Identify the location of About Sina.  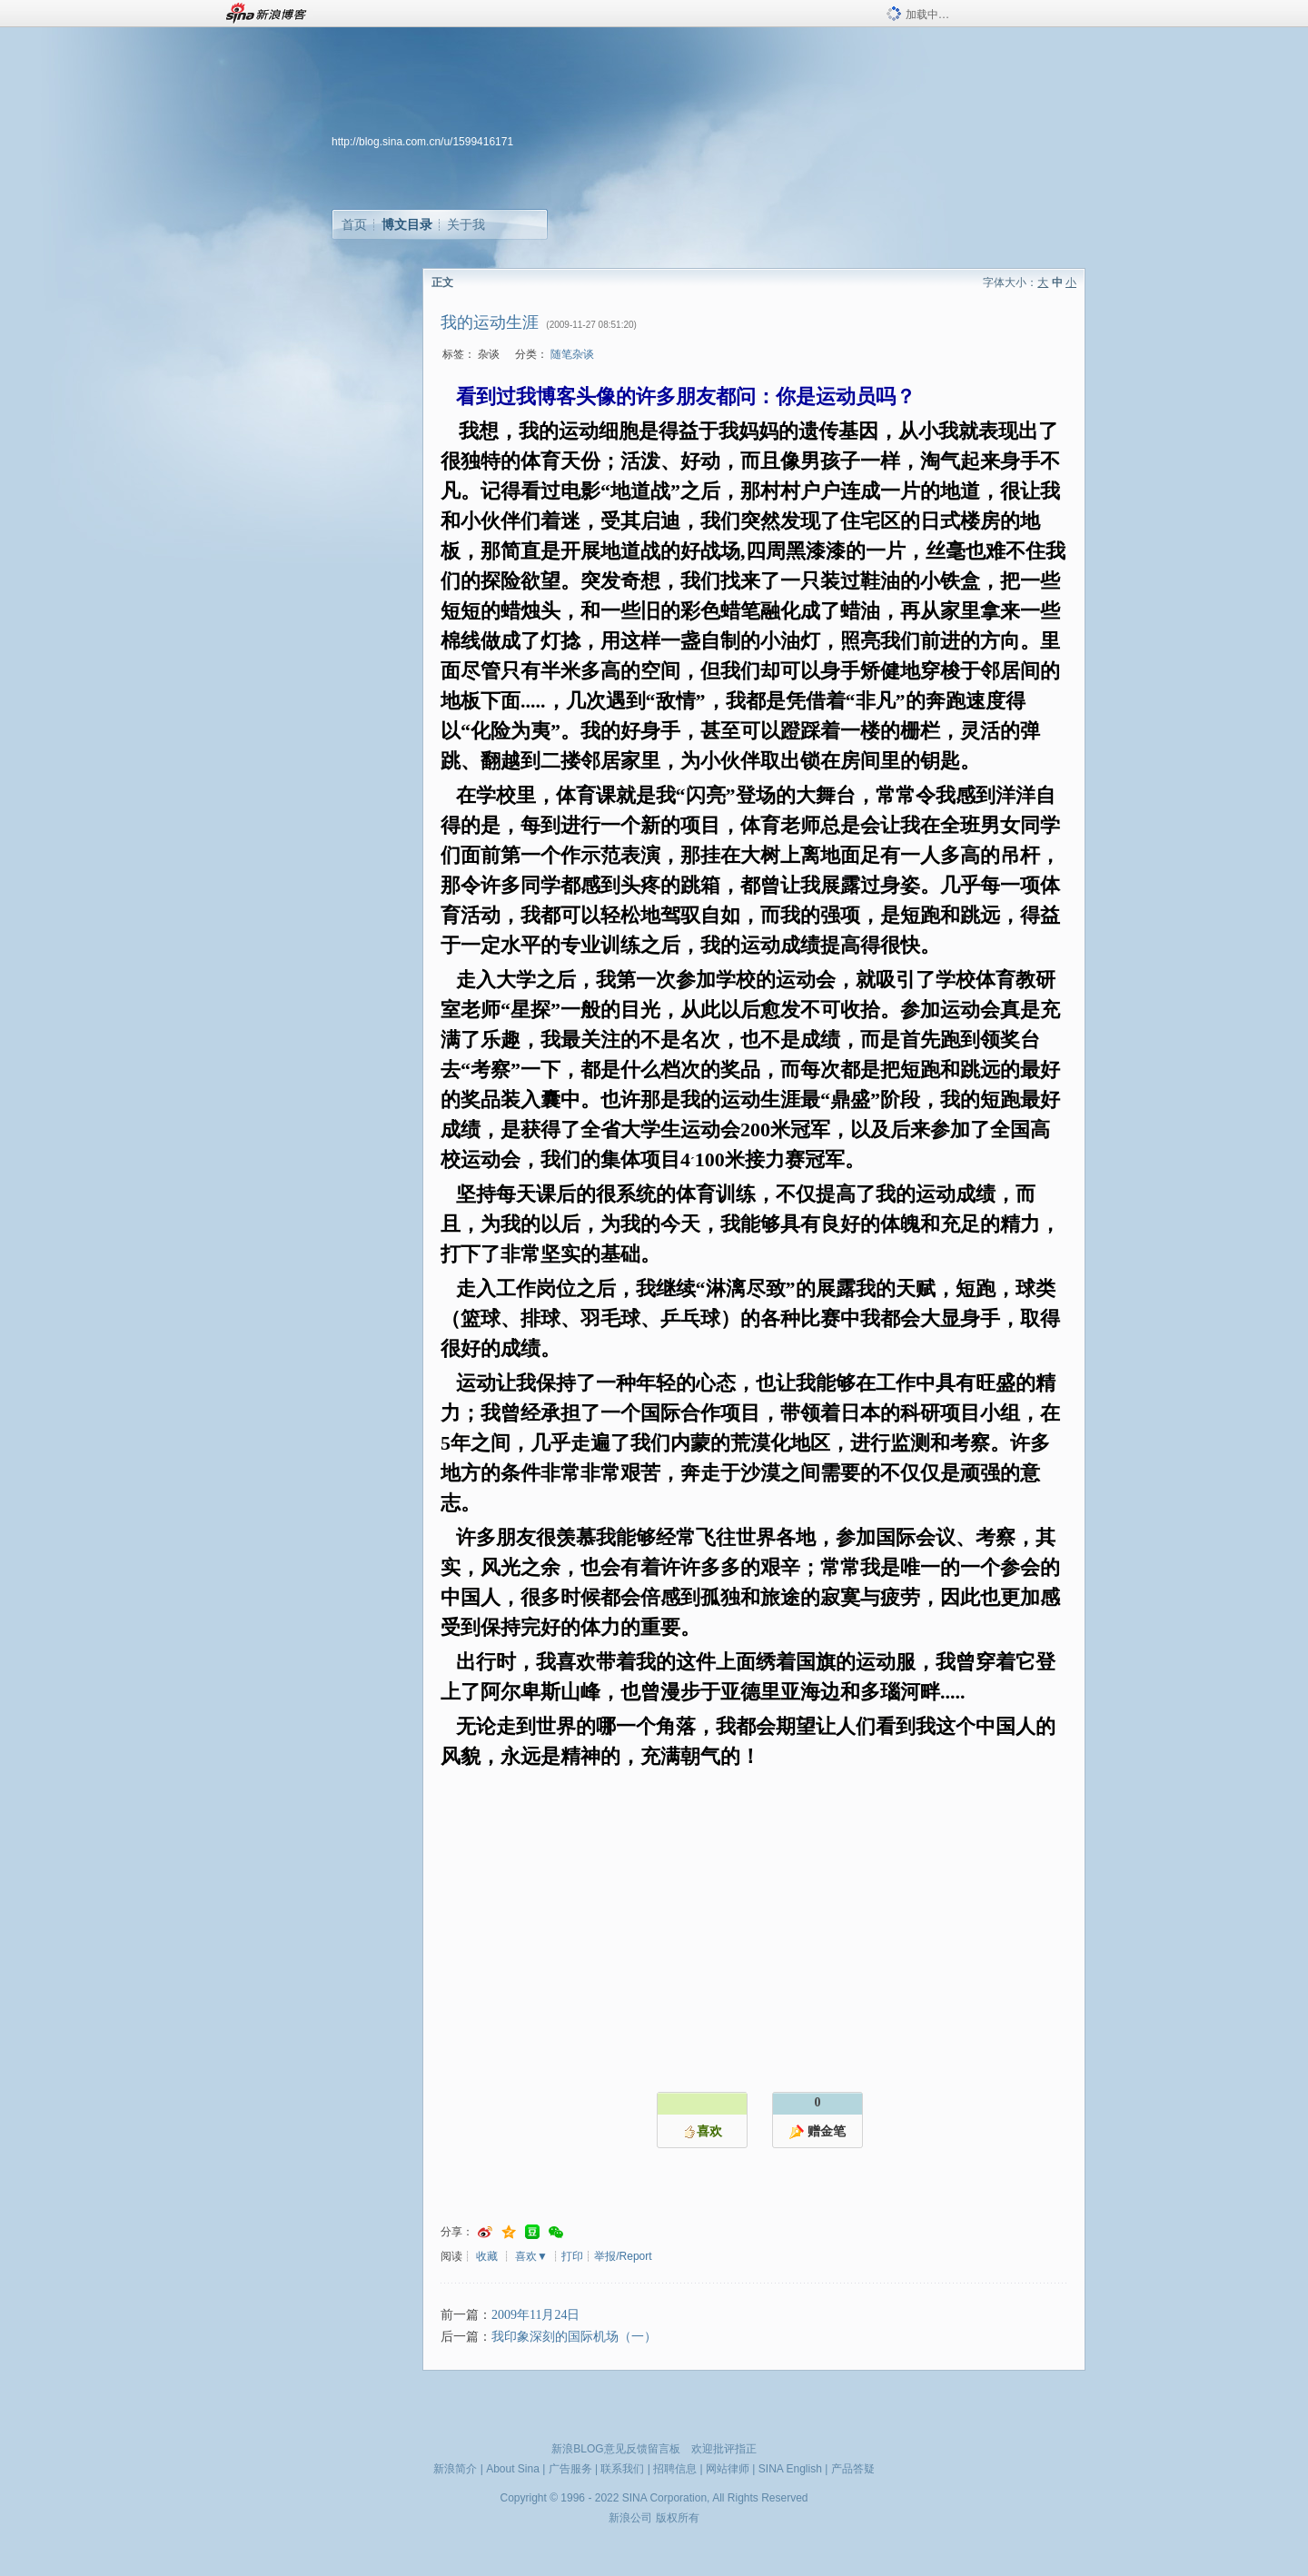
(513, 2468).